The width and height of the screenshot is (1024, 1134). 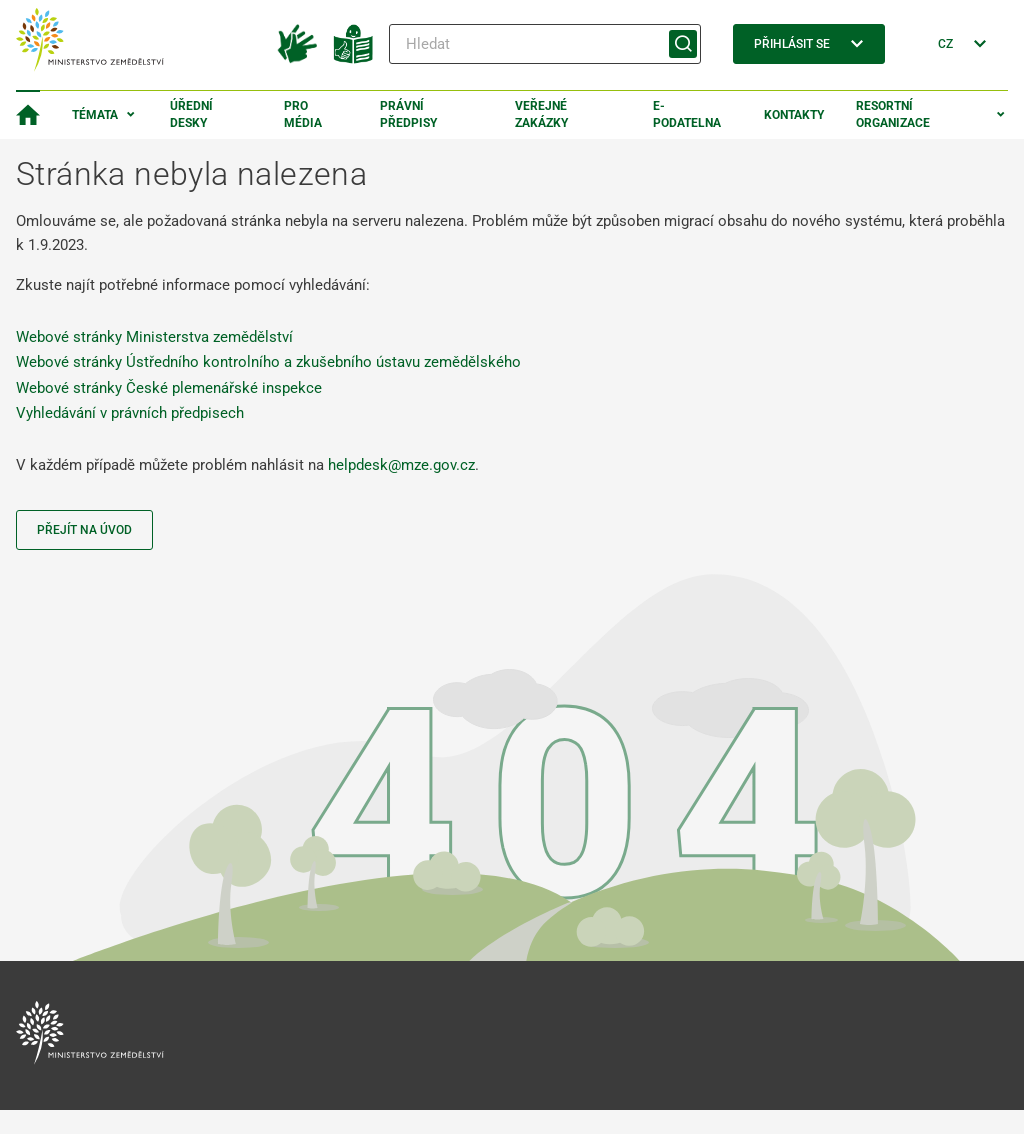 I want to click on Webové stránky České plemenářské inspekce, so click(x=169, y=388).